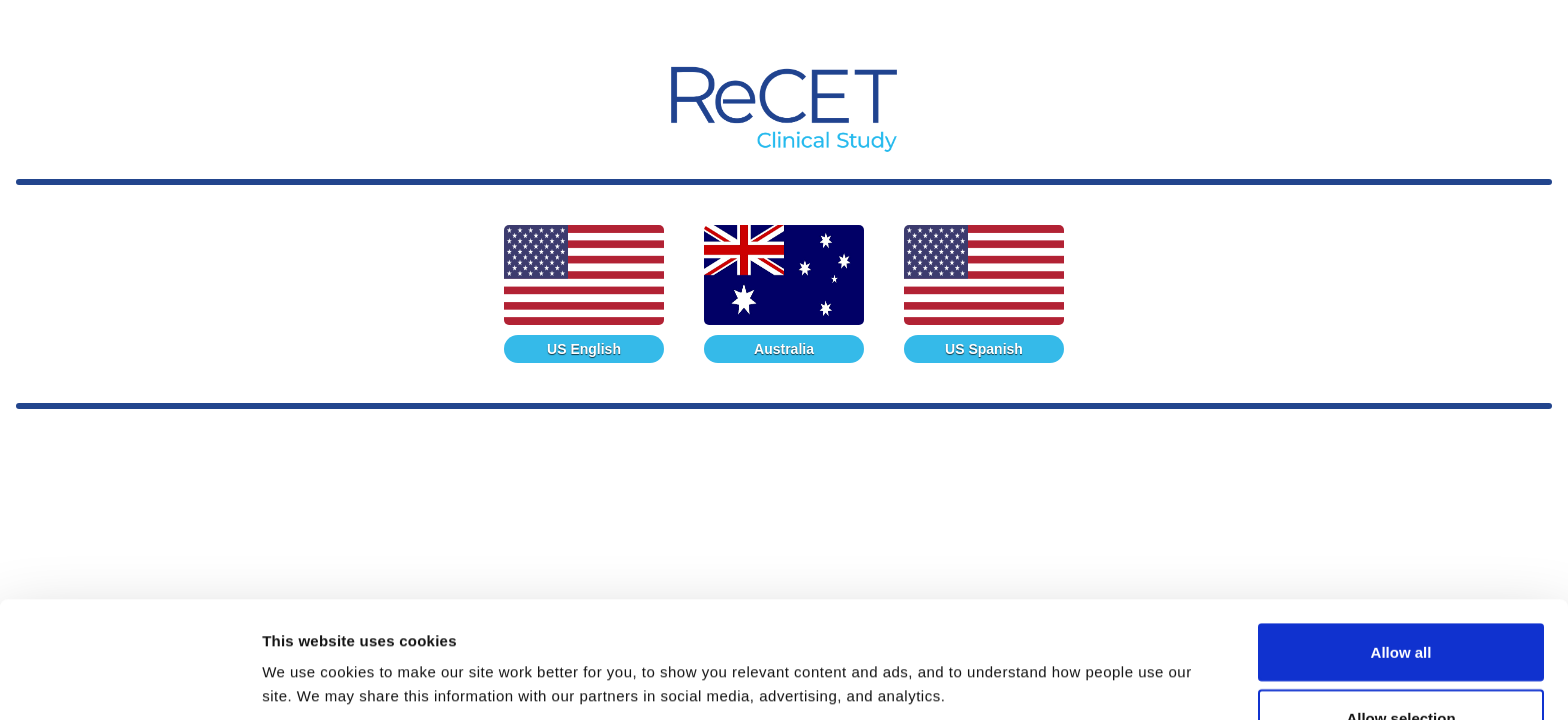 This screenshot has width=1568, height=720. What do you see at coordinates (1401, 535) in the screenshot?
I see `Allow all` at bounding box center [1401, 535].